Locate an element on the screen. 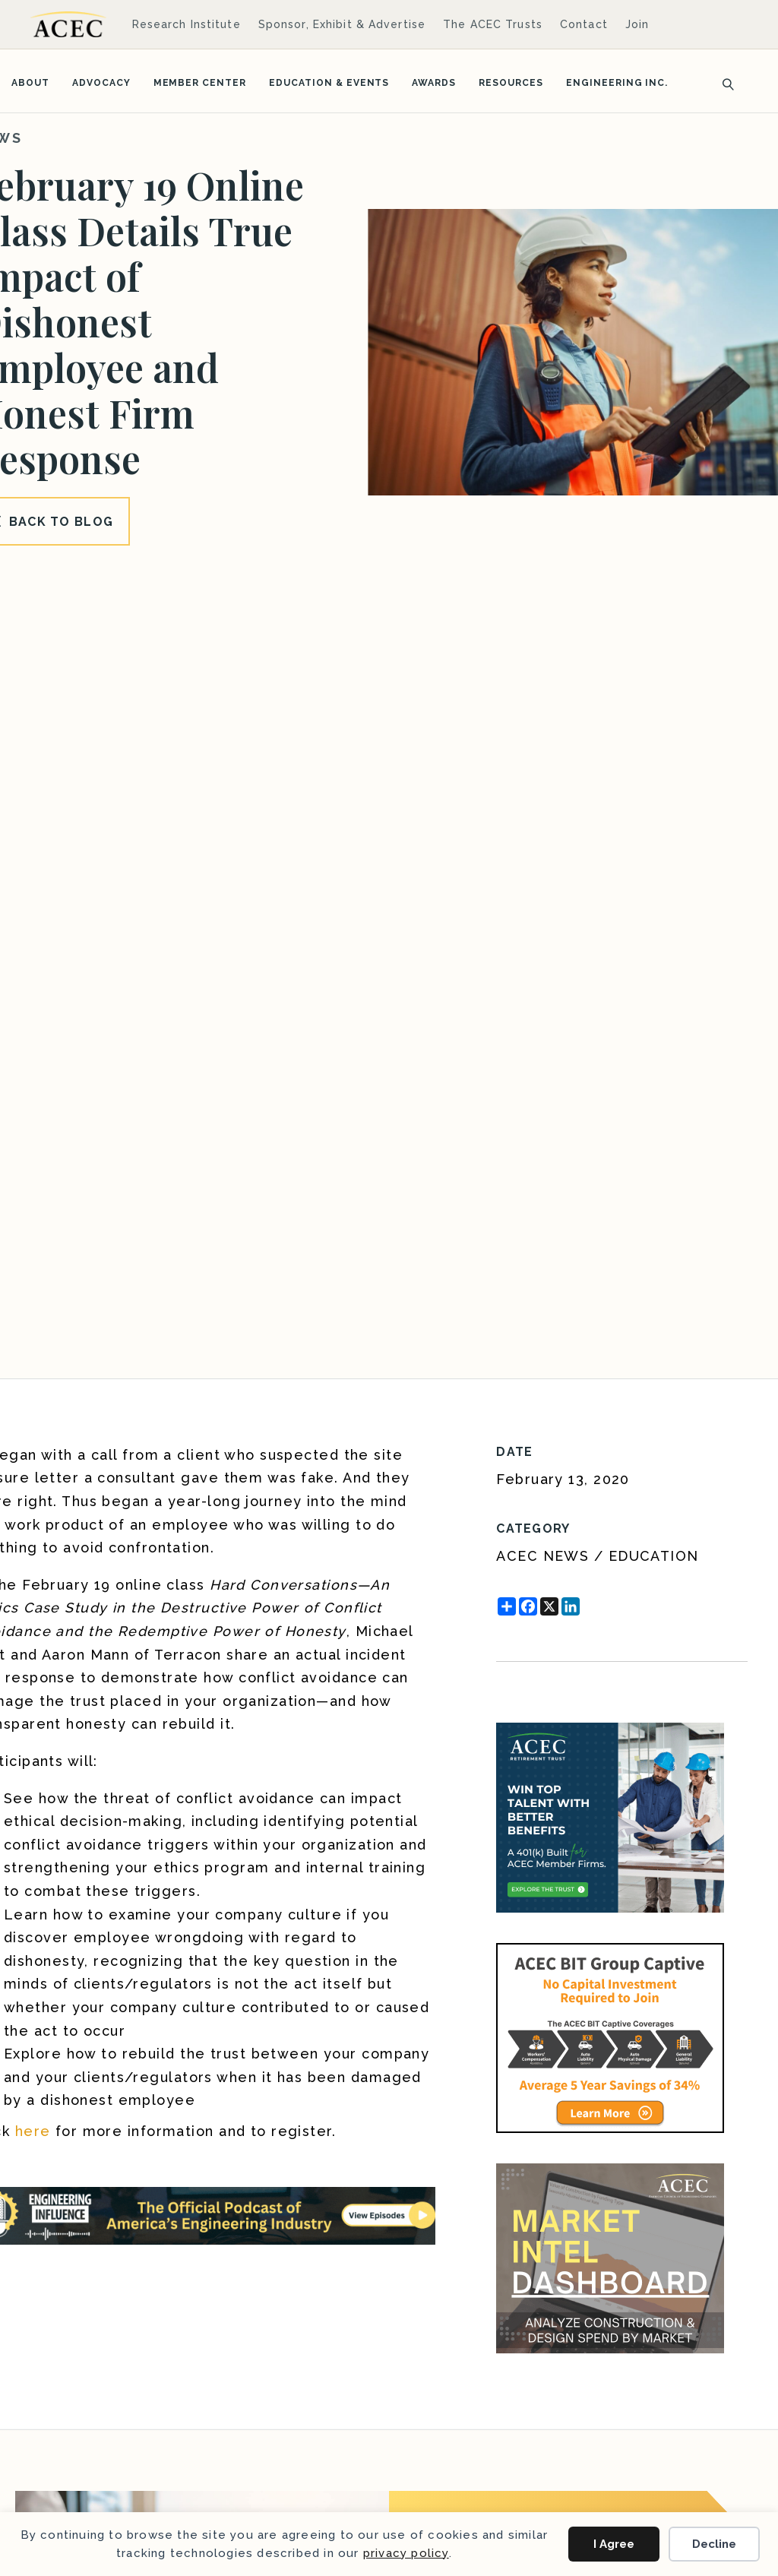 Image resolution: width=778 pixels, height=2576 pixels. here is located at coordinates (33, 2131).